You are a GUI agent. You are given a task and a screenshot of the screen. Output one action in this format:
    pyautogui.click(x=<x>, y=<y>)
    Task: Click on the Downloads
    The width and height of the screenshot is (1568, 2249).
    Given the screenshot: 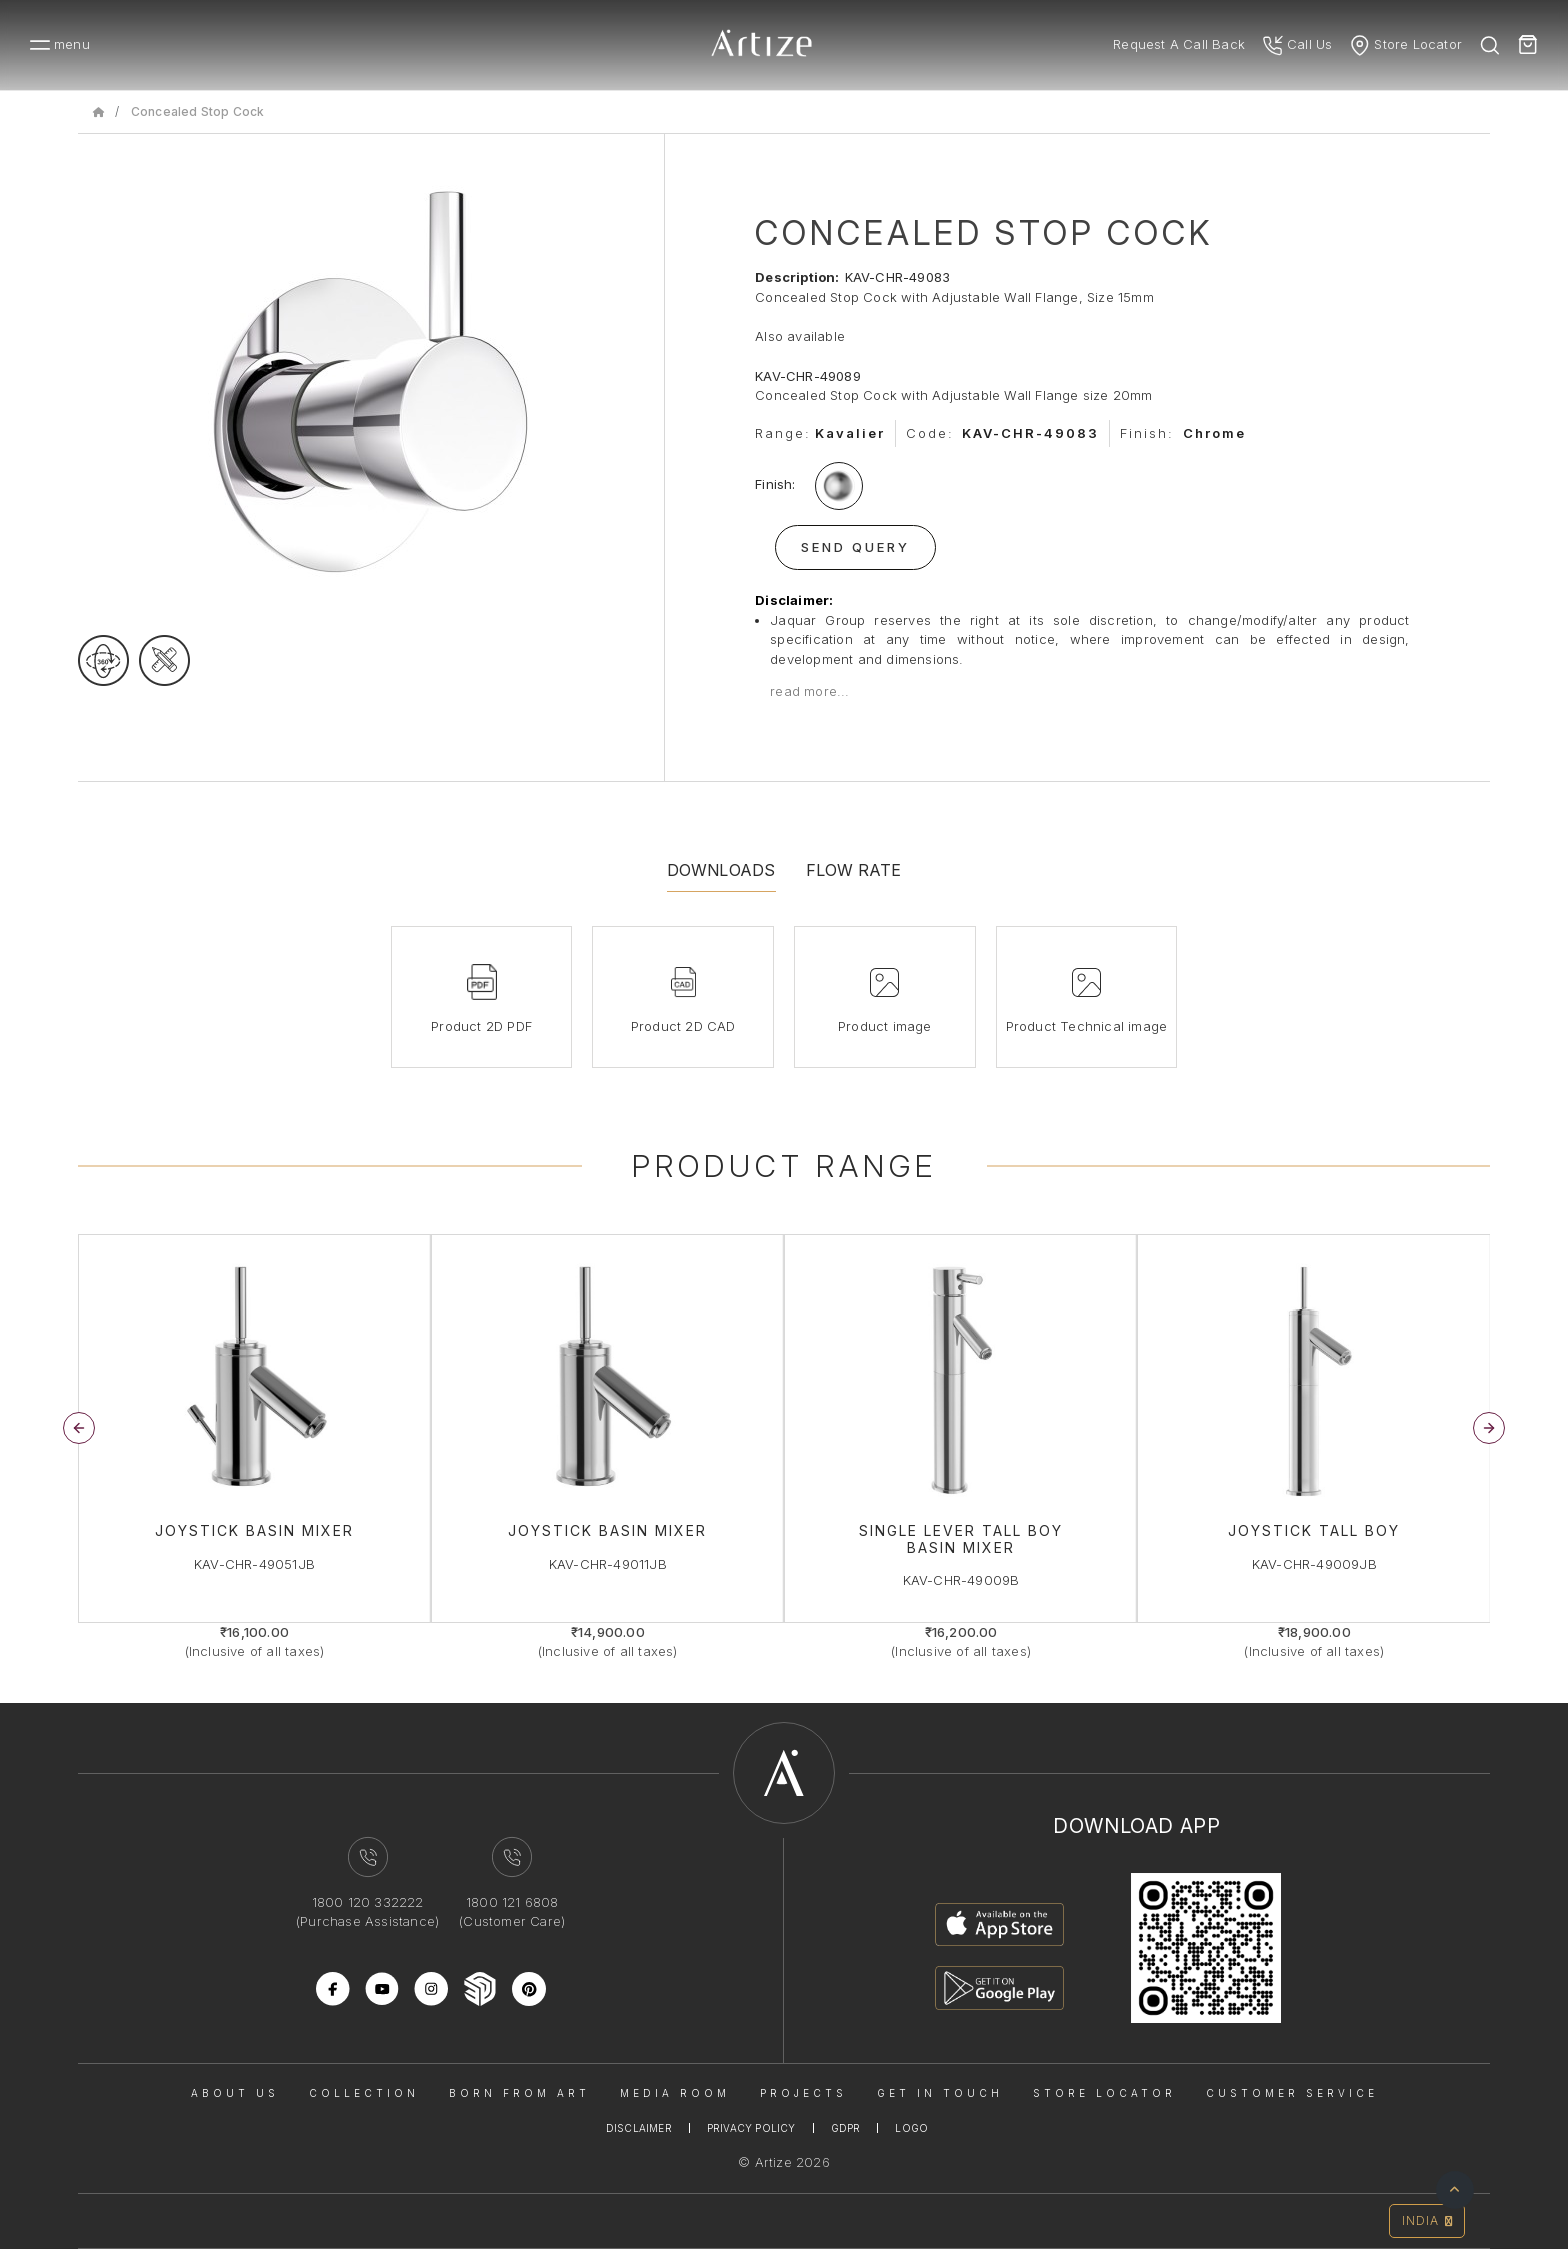 What is the action you would take?
    pyautogui.click(x=721, y=870)
    